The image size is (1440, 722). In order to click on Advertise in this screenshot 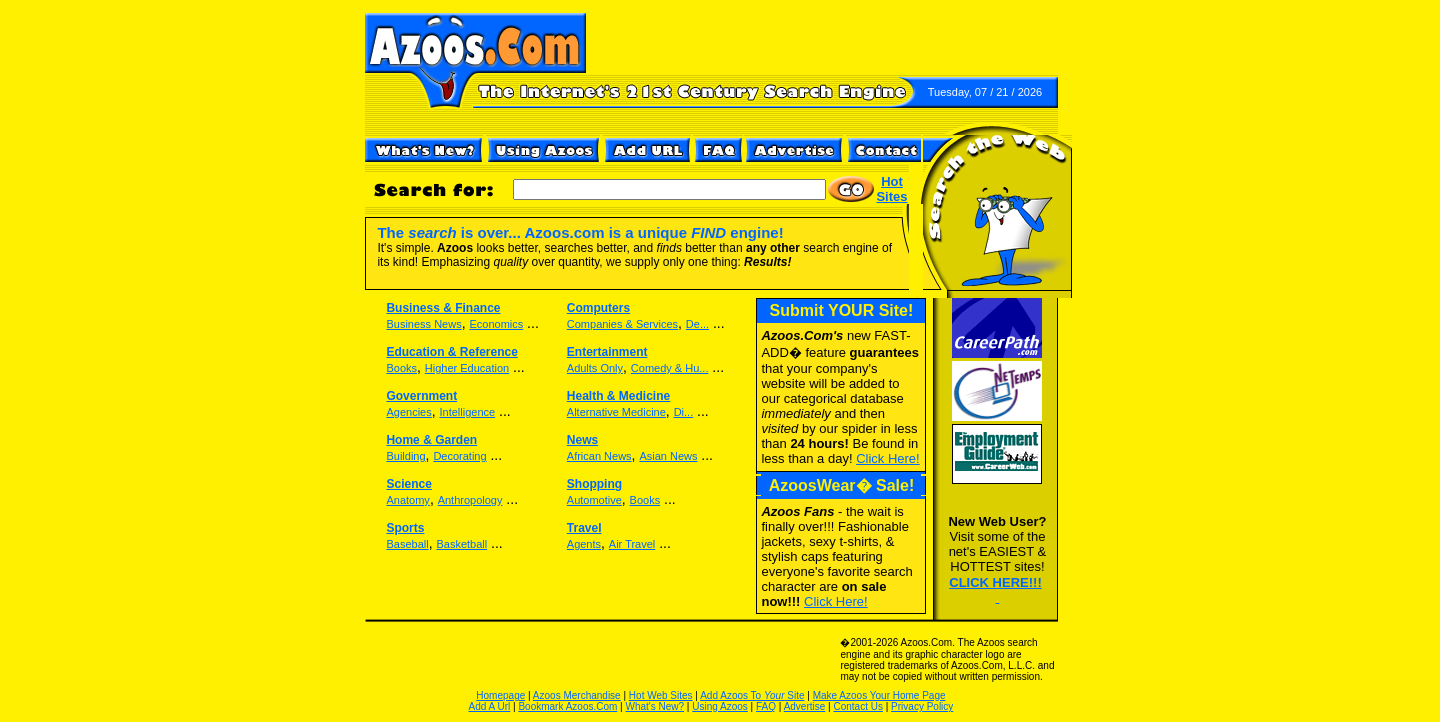, I will do `click(805, 706)`.